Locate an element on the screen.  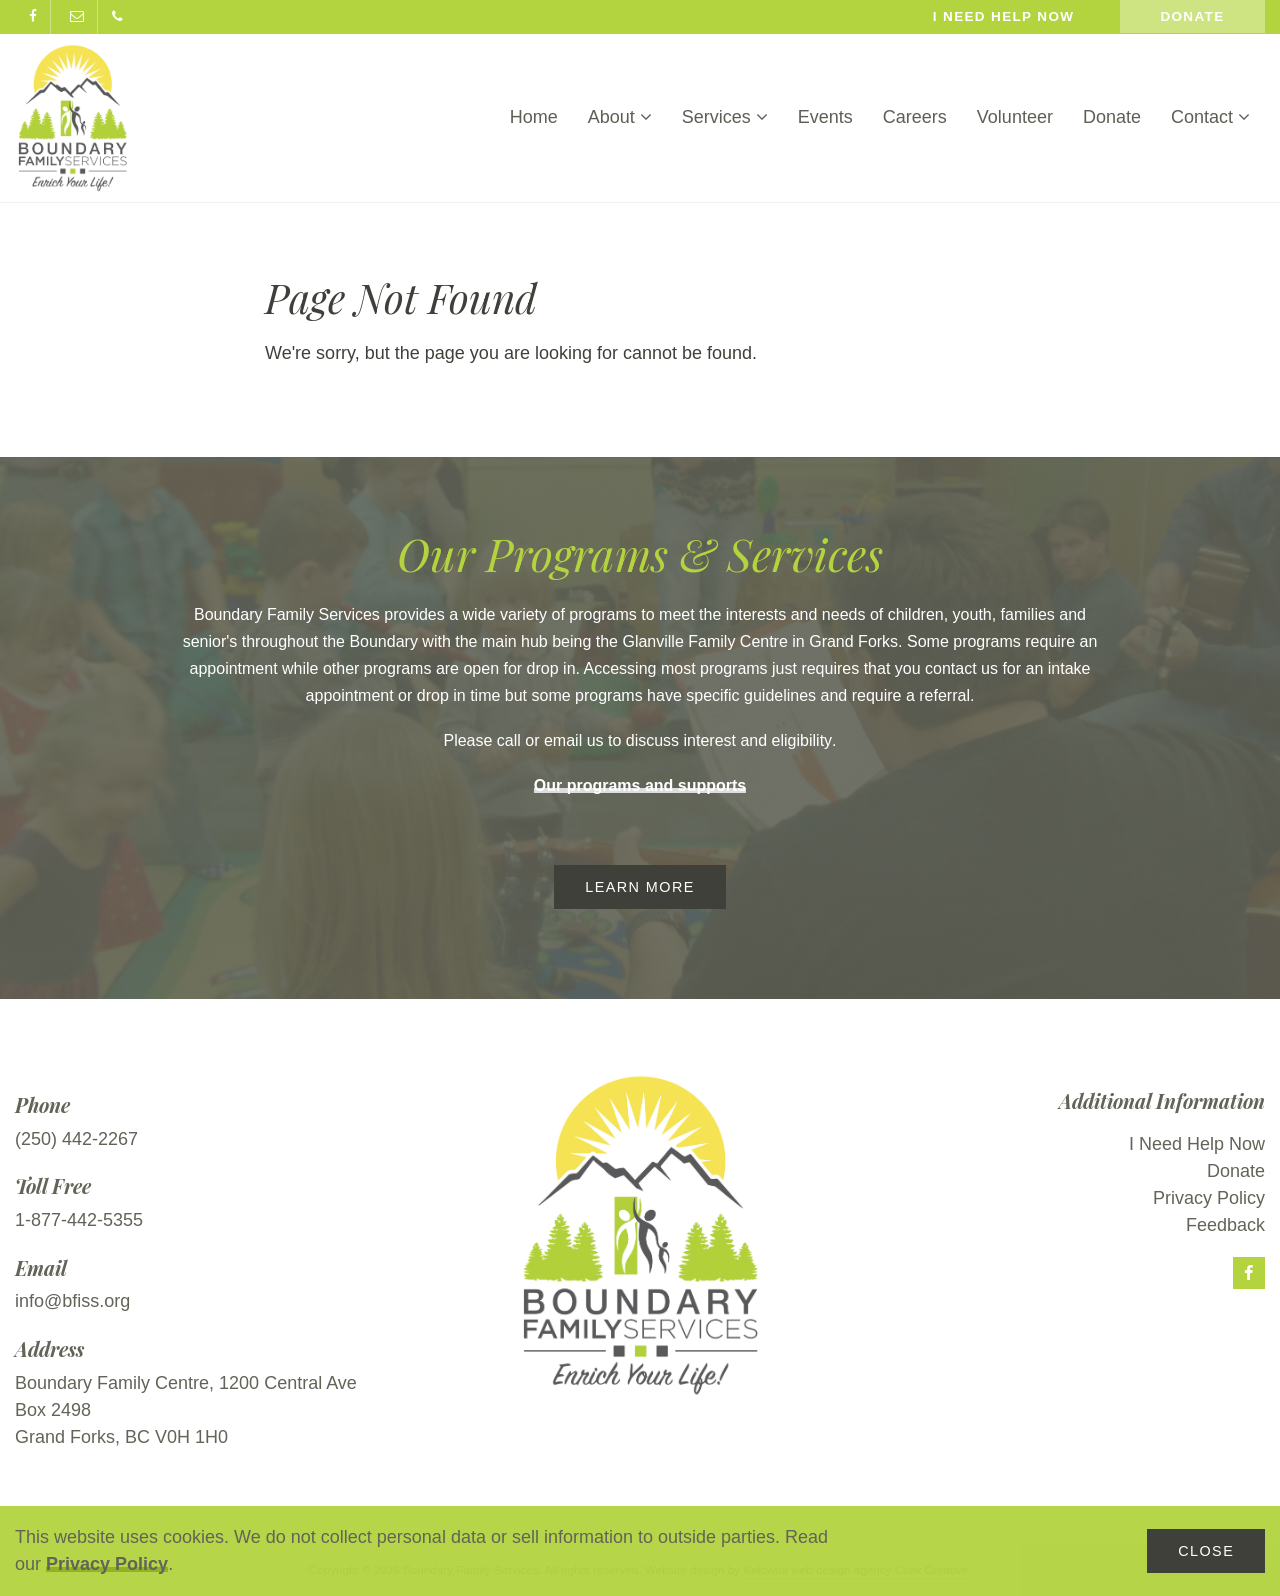
Contact is located at coordinates (1210, 117).